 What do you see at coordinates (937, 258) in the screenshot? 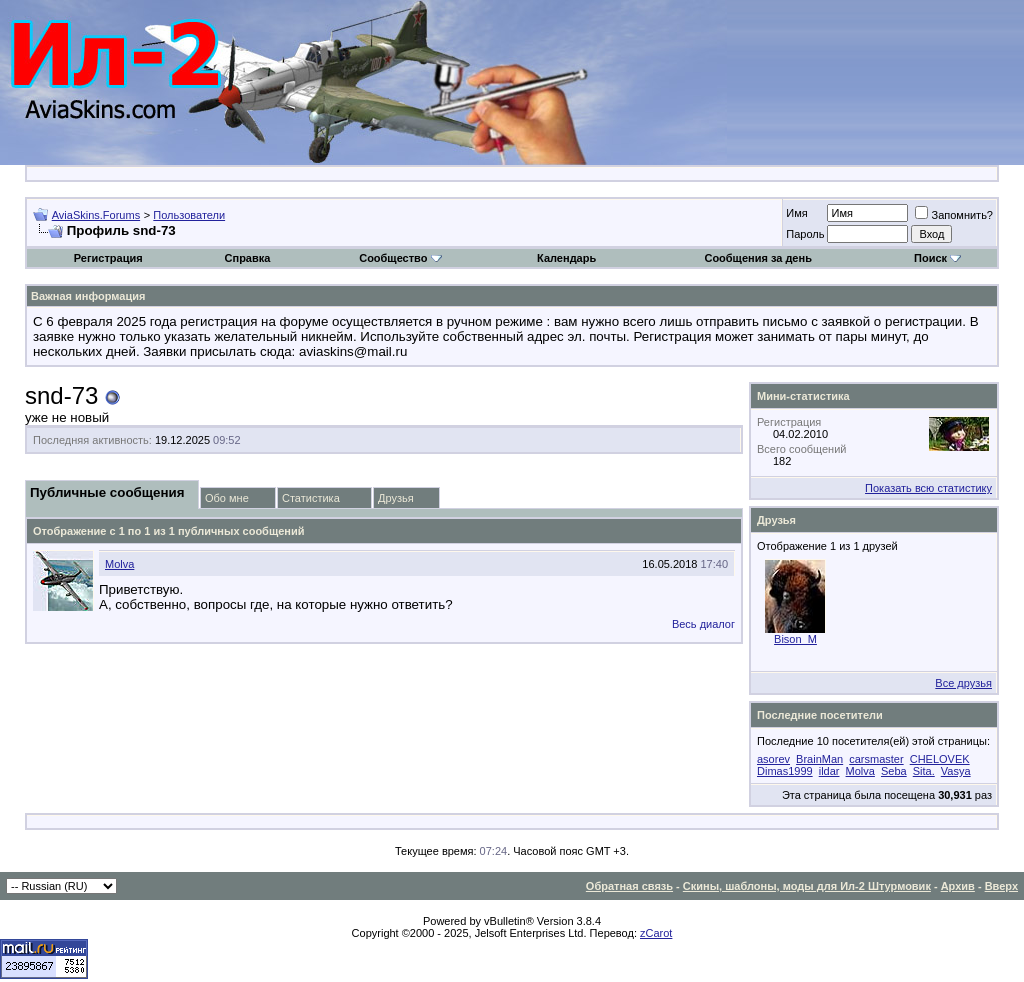
I see `Поиск` at bounding box center [937, 258].